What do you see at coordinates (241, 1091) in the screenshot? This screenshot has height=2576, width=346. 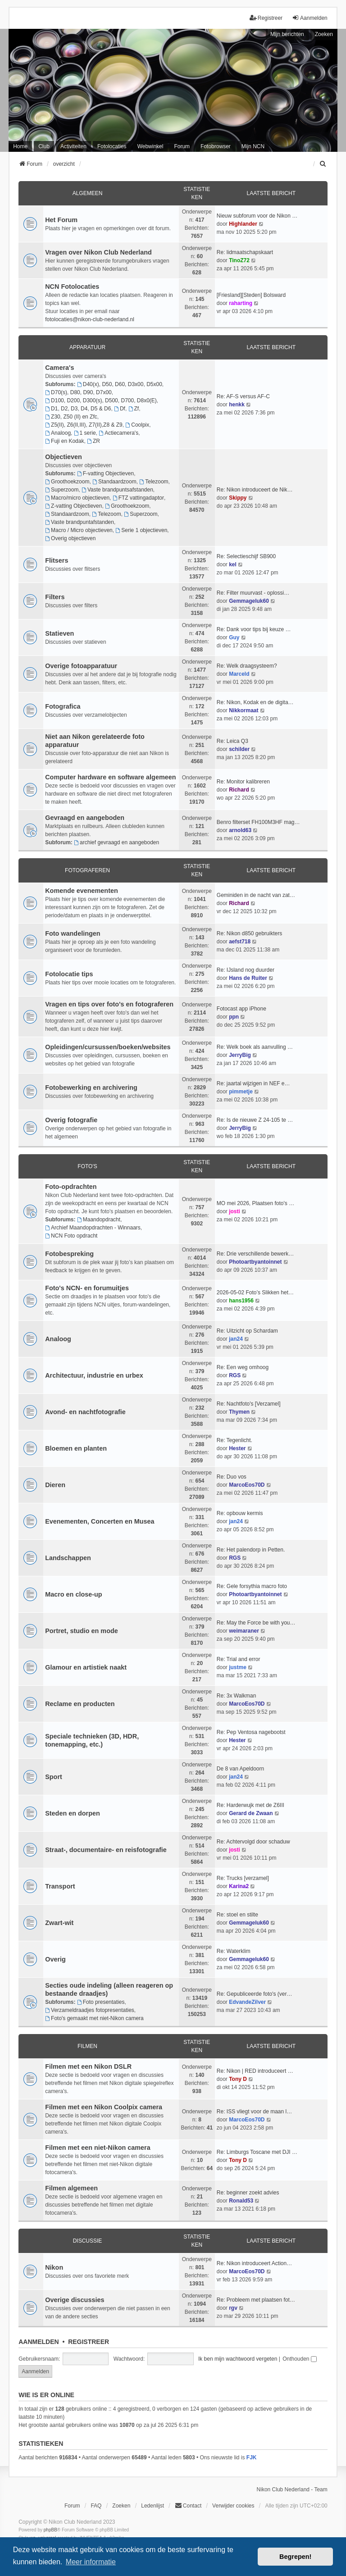 I see `pimmetje` at bounding box center [241, 1091].